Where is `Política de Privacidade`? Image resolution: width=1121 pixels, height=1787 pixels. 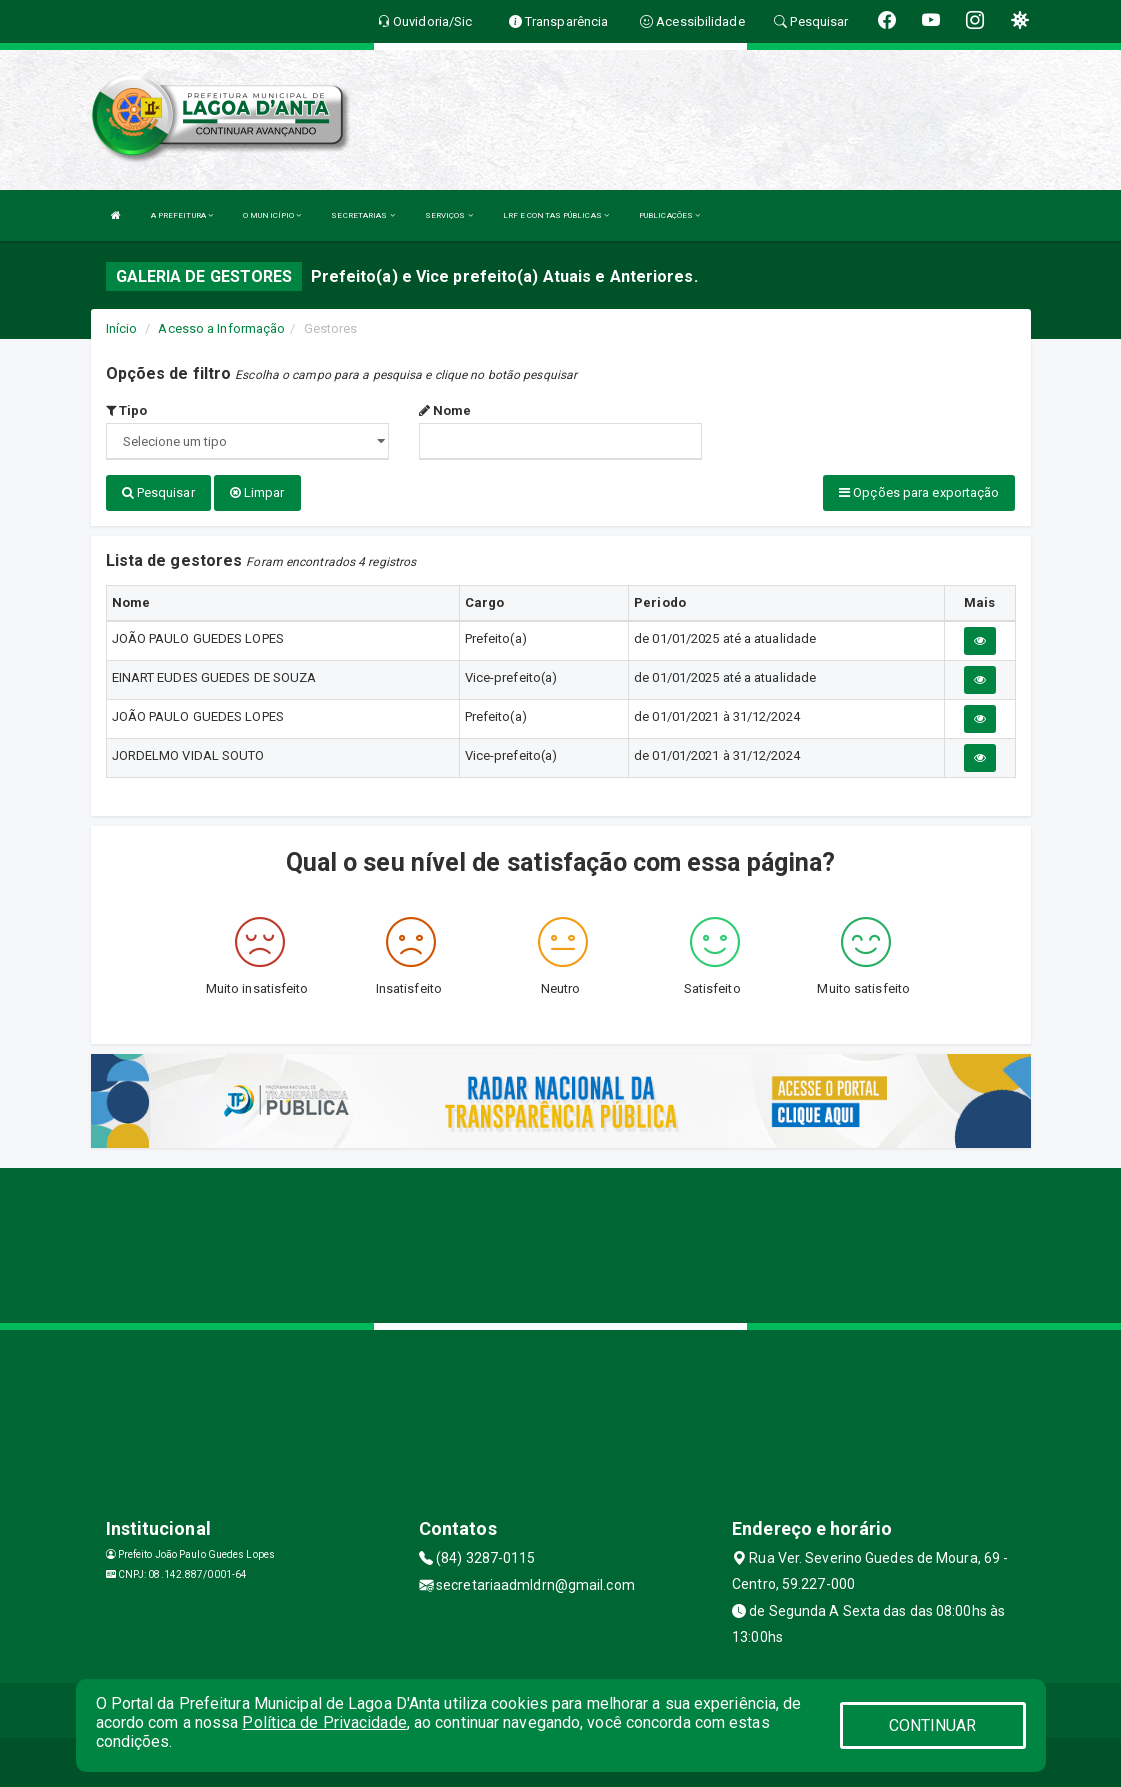 Política de Privacidade is located at coordinates (324, 1722).